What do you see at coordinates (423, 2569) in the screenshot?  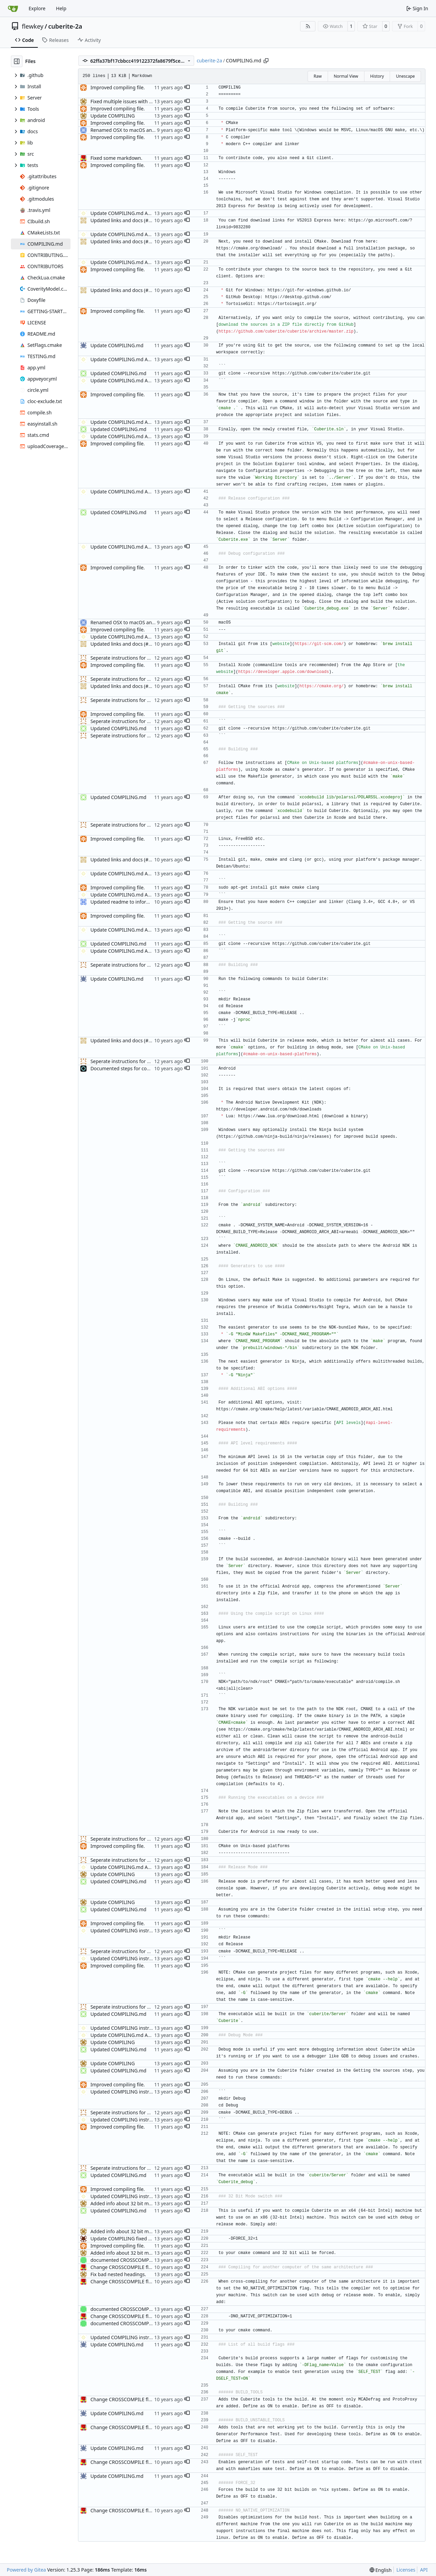 I see `API` at bounding box center [423, 2569].